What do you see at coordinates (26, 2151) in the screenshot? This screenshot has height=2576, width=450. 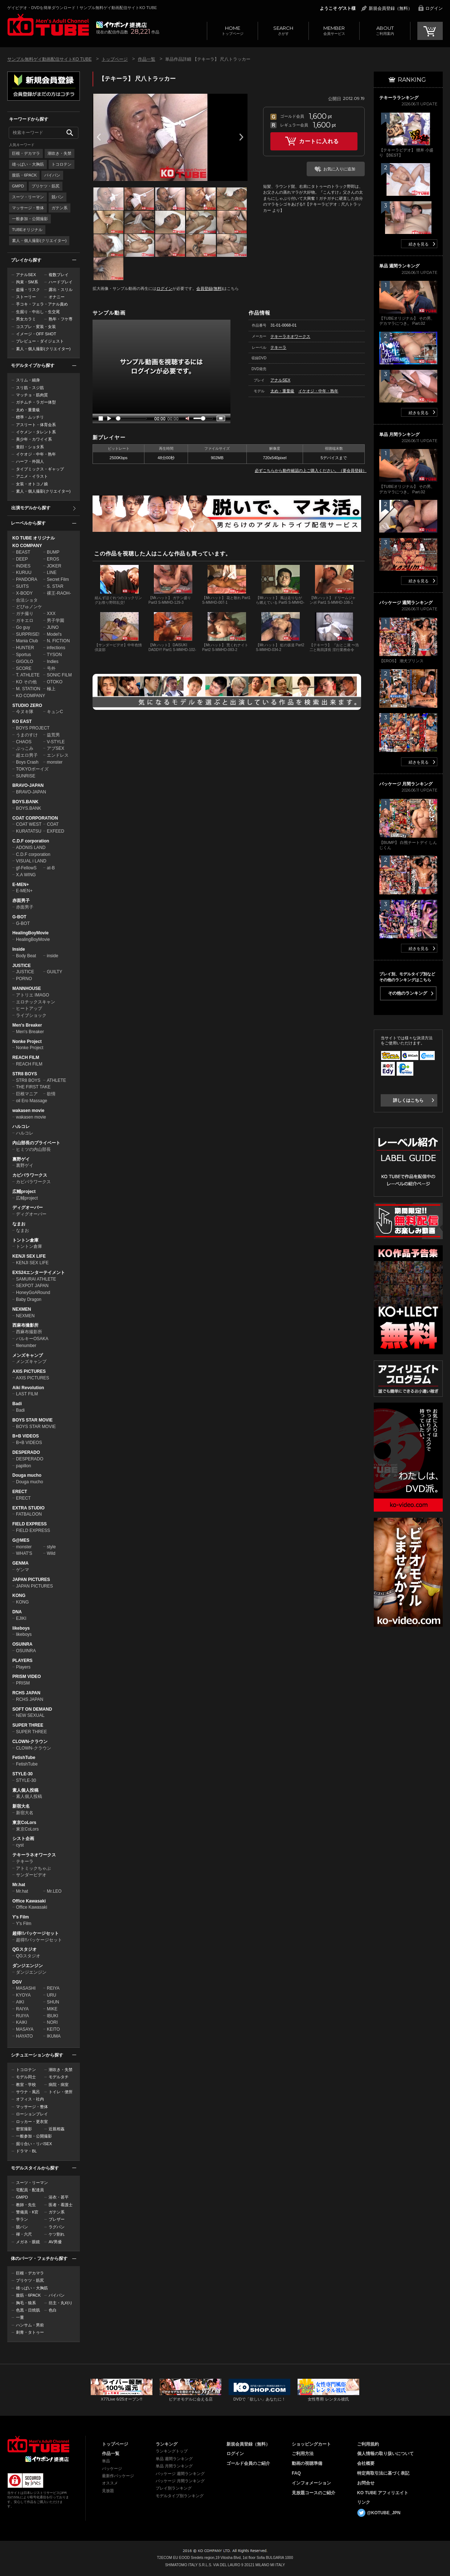 I see `ドラマ・BL` at bounding box center [26, 2151].